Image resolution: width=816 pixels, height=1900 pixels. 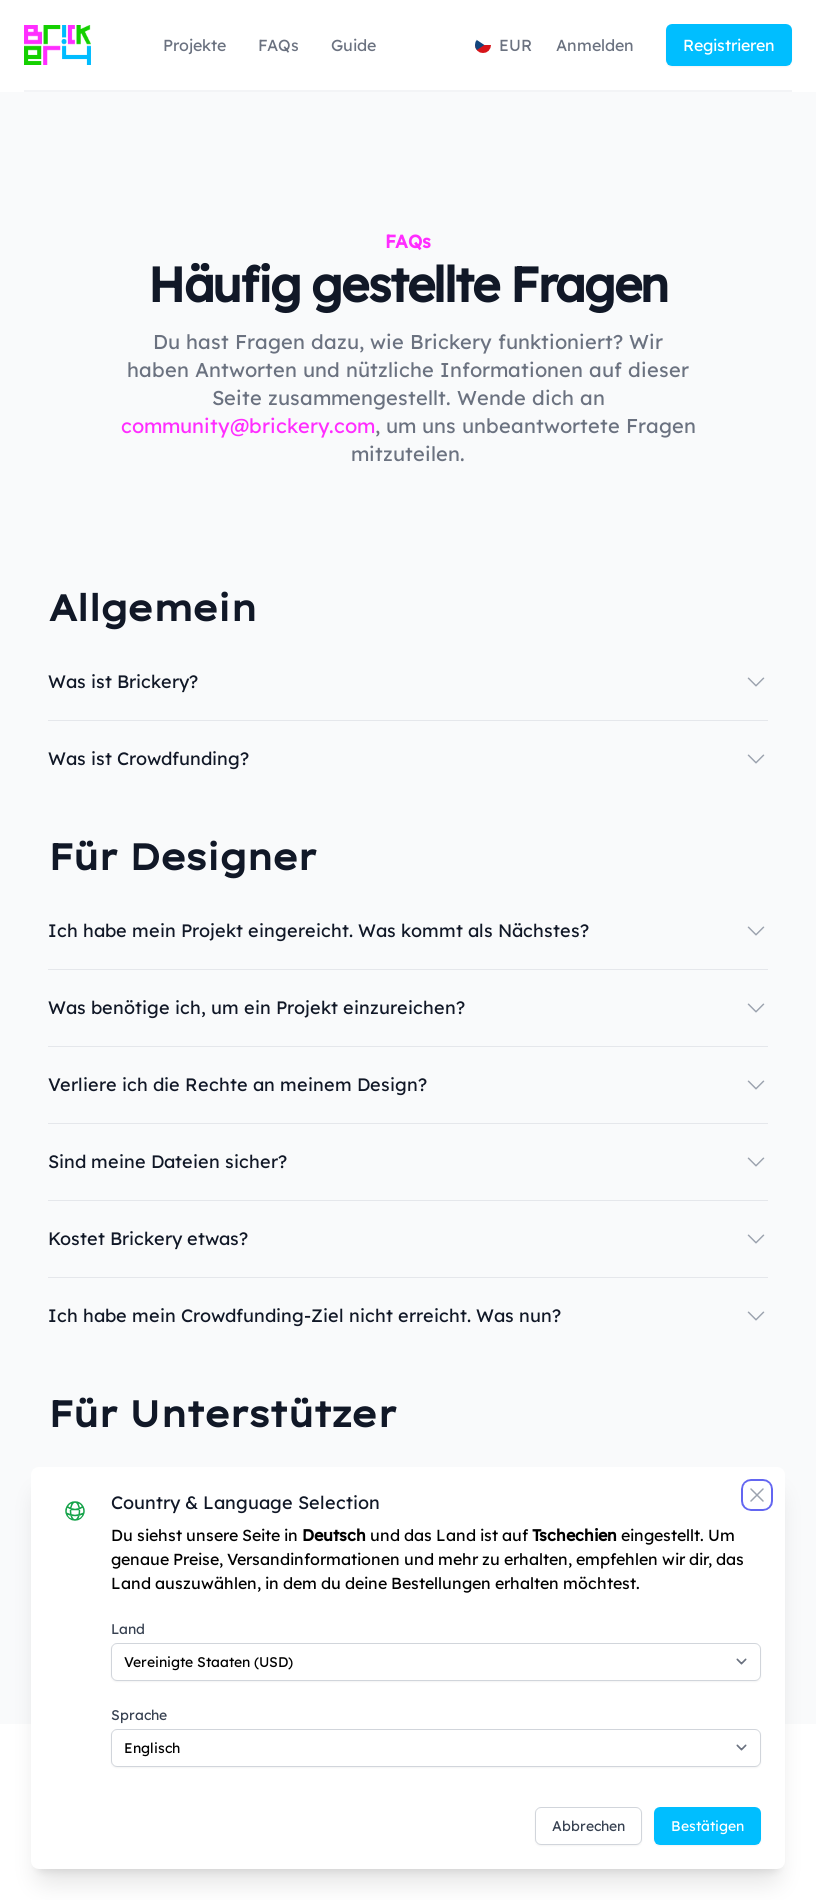 What do you see at coordinates (706, 1825) in the screenshot?
I see `Bestätigen` at bounding box center [706, 1825].